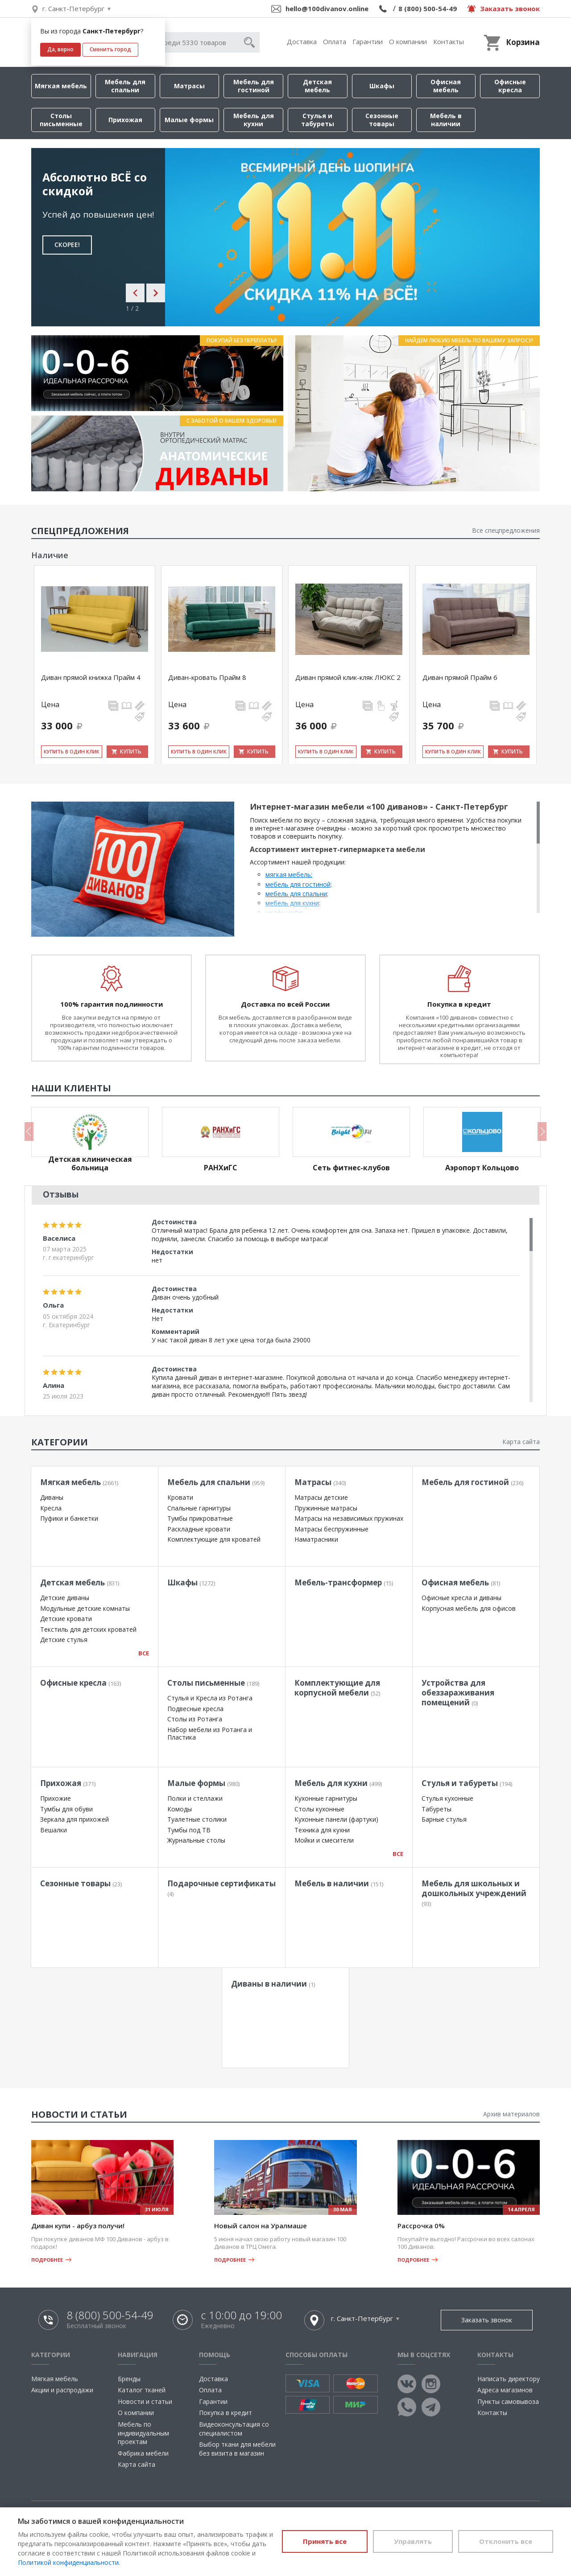 This screenshot has width=571, height=2576. Describe the element at coordinates (200, 1518) in the screenshot. I see `Тумбы прикроватные` at that location.